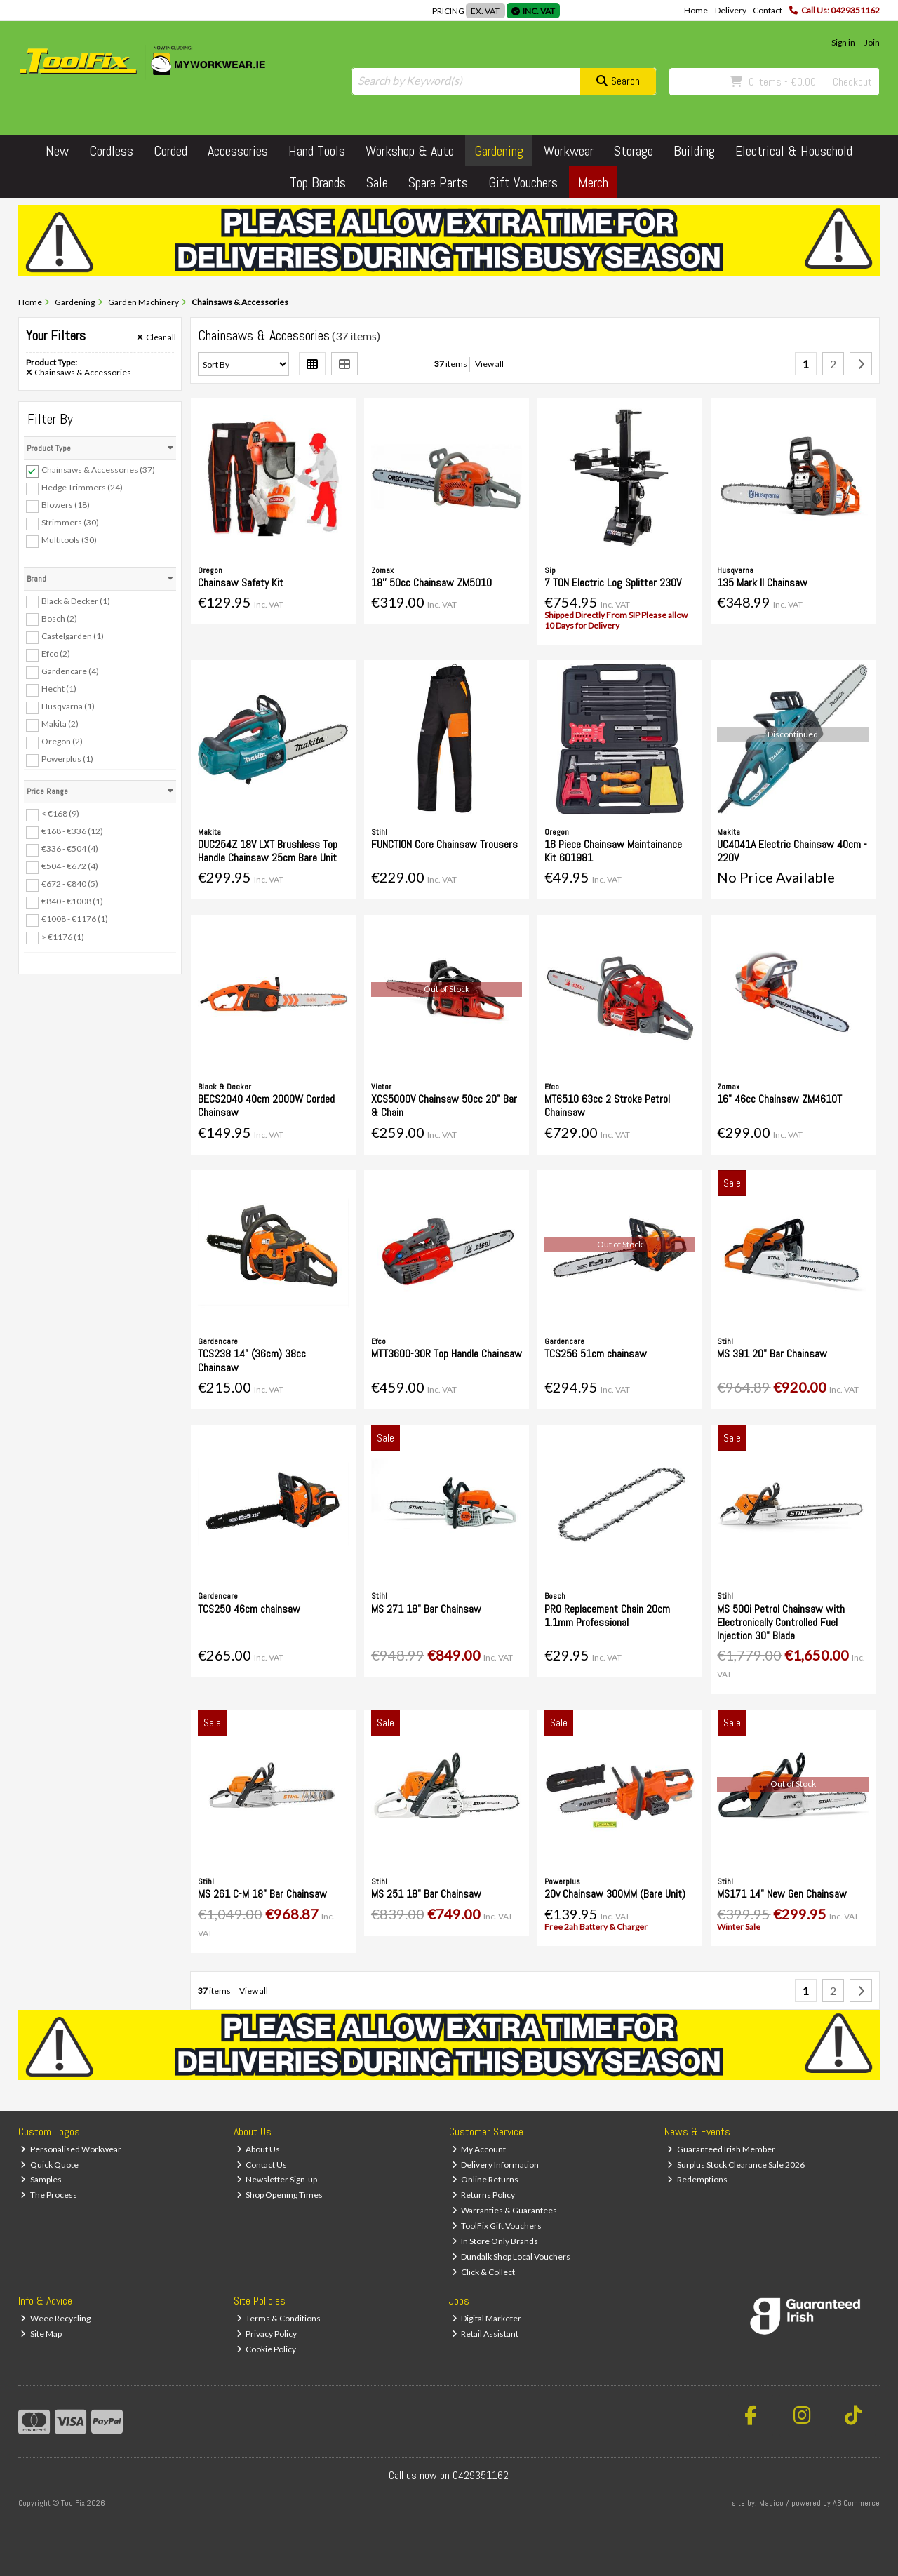  What do you see at coordinates (69, 540) in the screenshot?
I see `Multitools (30)` at bounding box center [69, 540].